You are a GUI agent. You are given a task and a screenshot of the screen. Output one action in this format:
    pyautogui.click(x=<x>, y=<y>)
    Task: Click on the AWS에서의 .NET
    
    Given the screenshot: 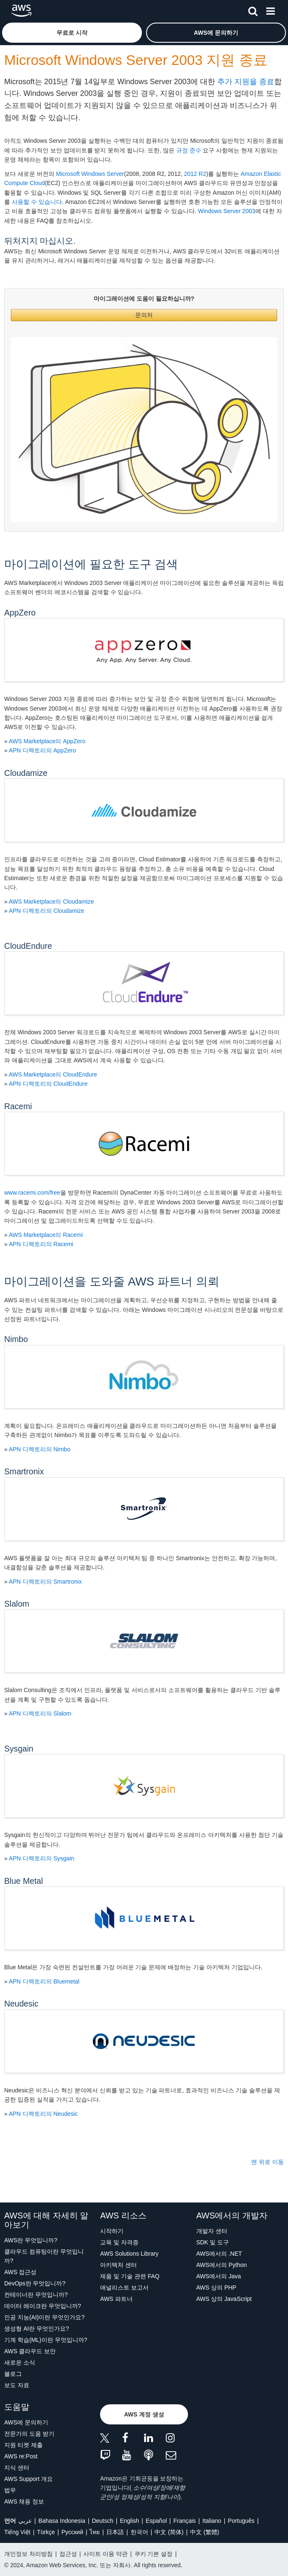 What is the action you would take?
    pyautogui.click(x=219, y=2253)
    